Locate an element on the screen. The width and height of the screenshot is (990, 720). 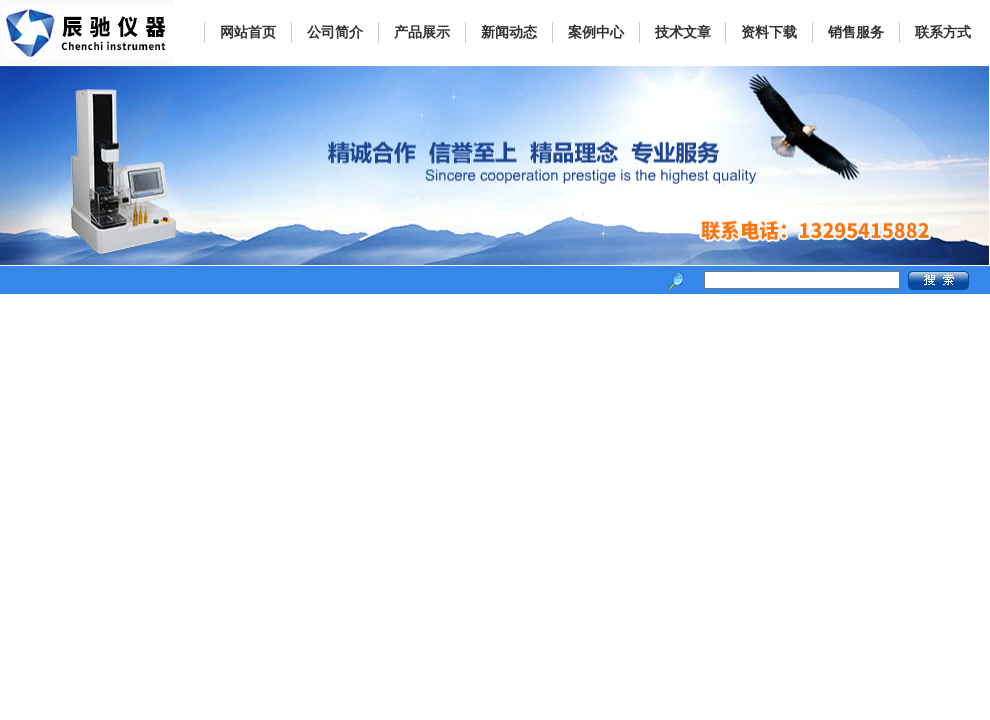
新闻动态 is located at coordinates (509, 32).